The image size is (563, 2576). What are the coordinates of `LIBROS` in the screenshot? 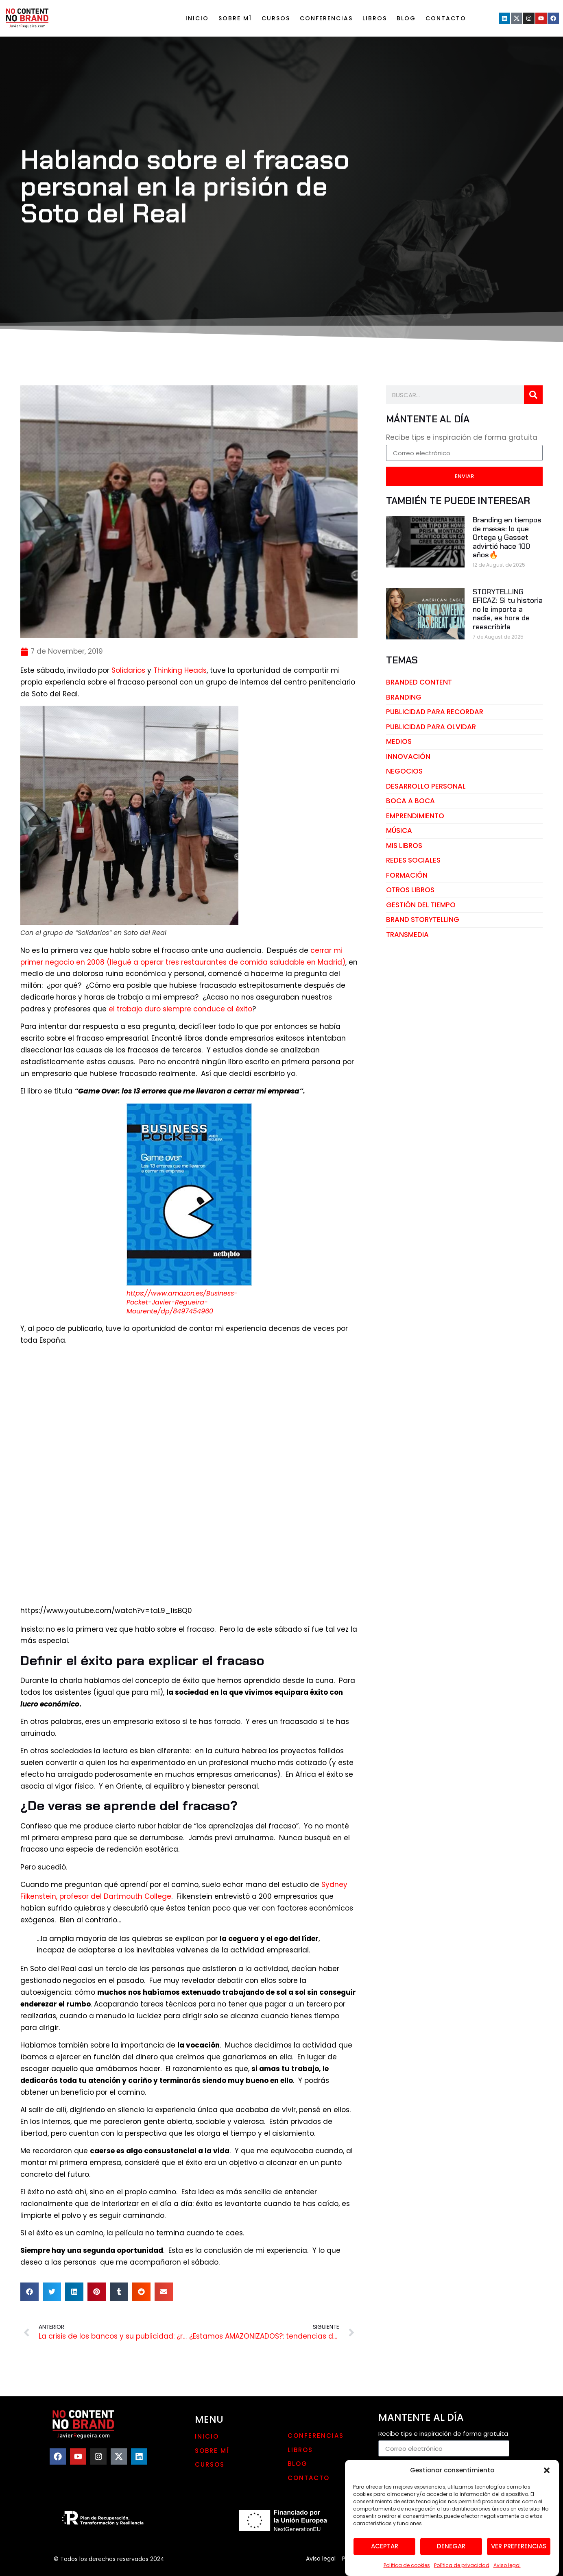 It's located at (374, 18).